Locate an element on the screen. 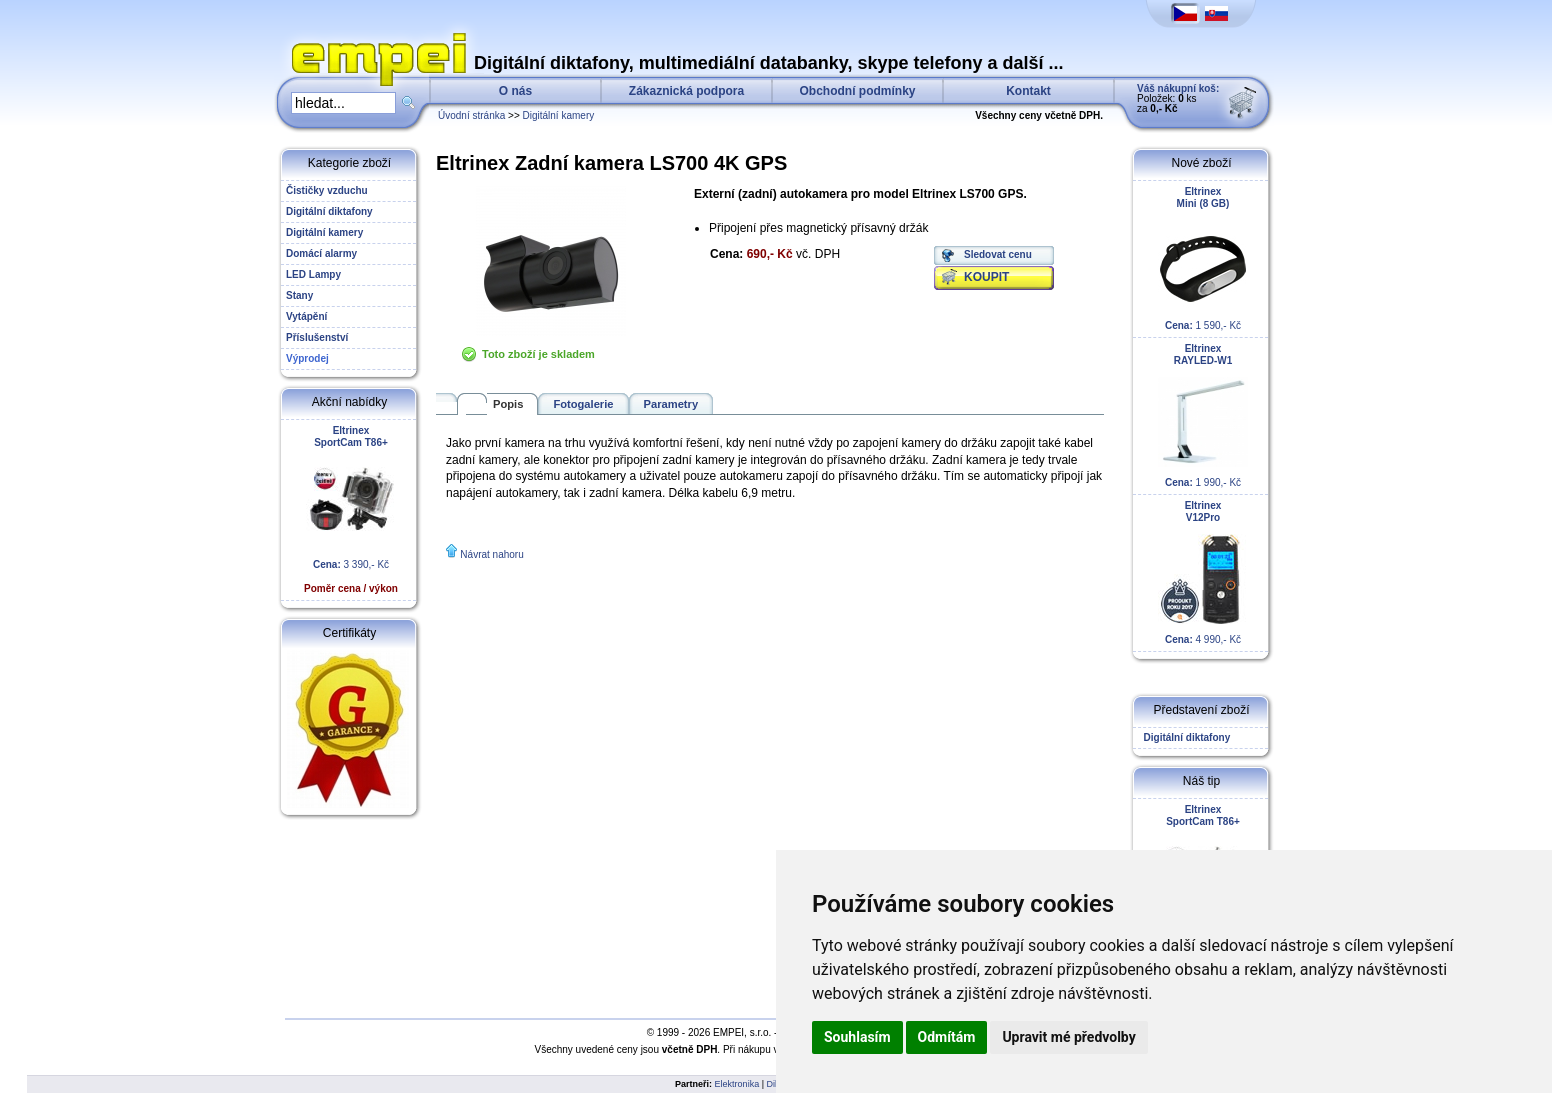  Úvodní stránka is located at coordinates (471, 115).